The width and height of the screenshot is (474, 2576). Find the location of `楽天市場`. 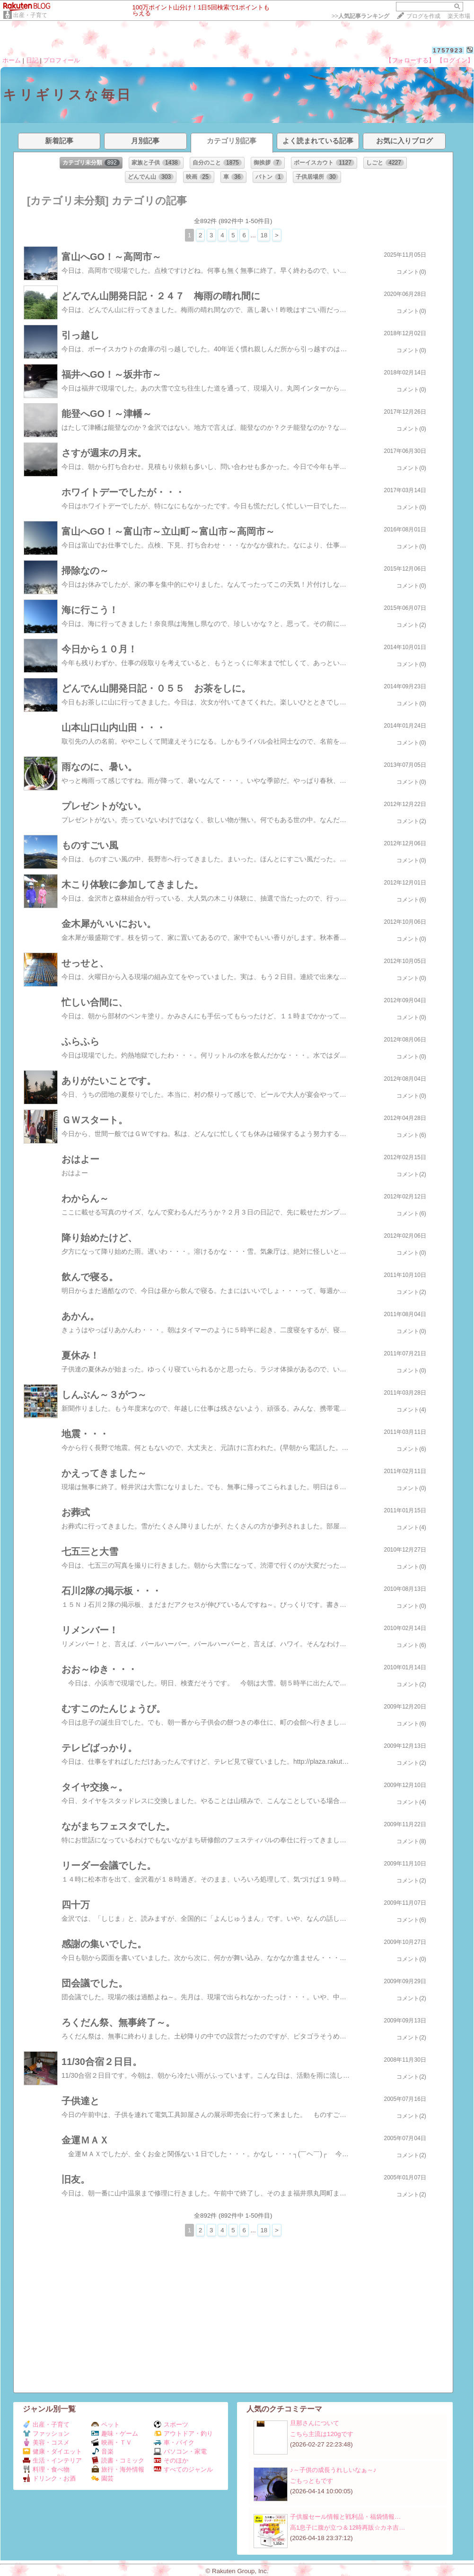

楽天市場 is located at coordinates (459, 16).